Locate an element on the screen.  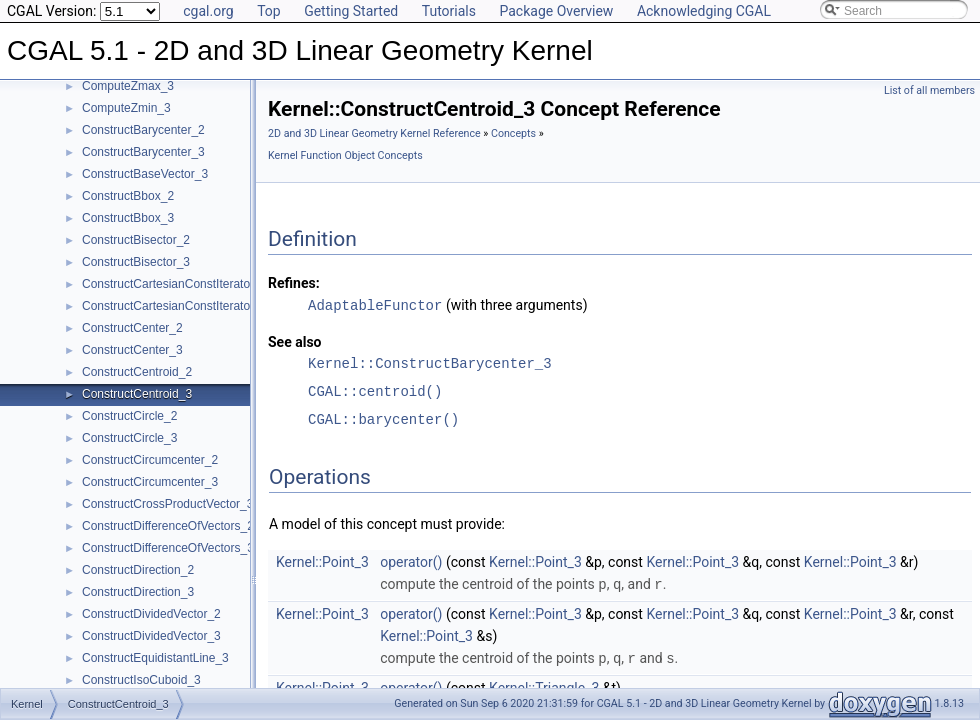
List of all members is located at coordinates (929, 90).